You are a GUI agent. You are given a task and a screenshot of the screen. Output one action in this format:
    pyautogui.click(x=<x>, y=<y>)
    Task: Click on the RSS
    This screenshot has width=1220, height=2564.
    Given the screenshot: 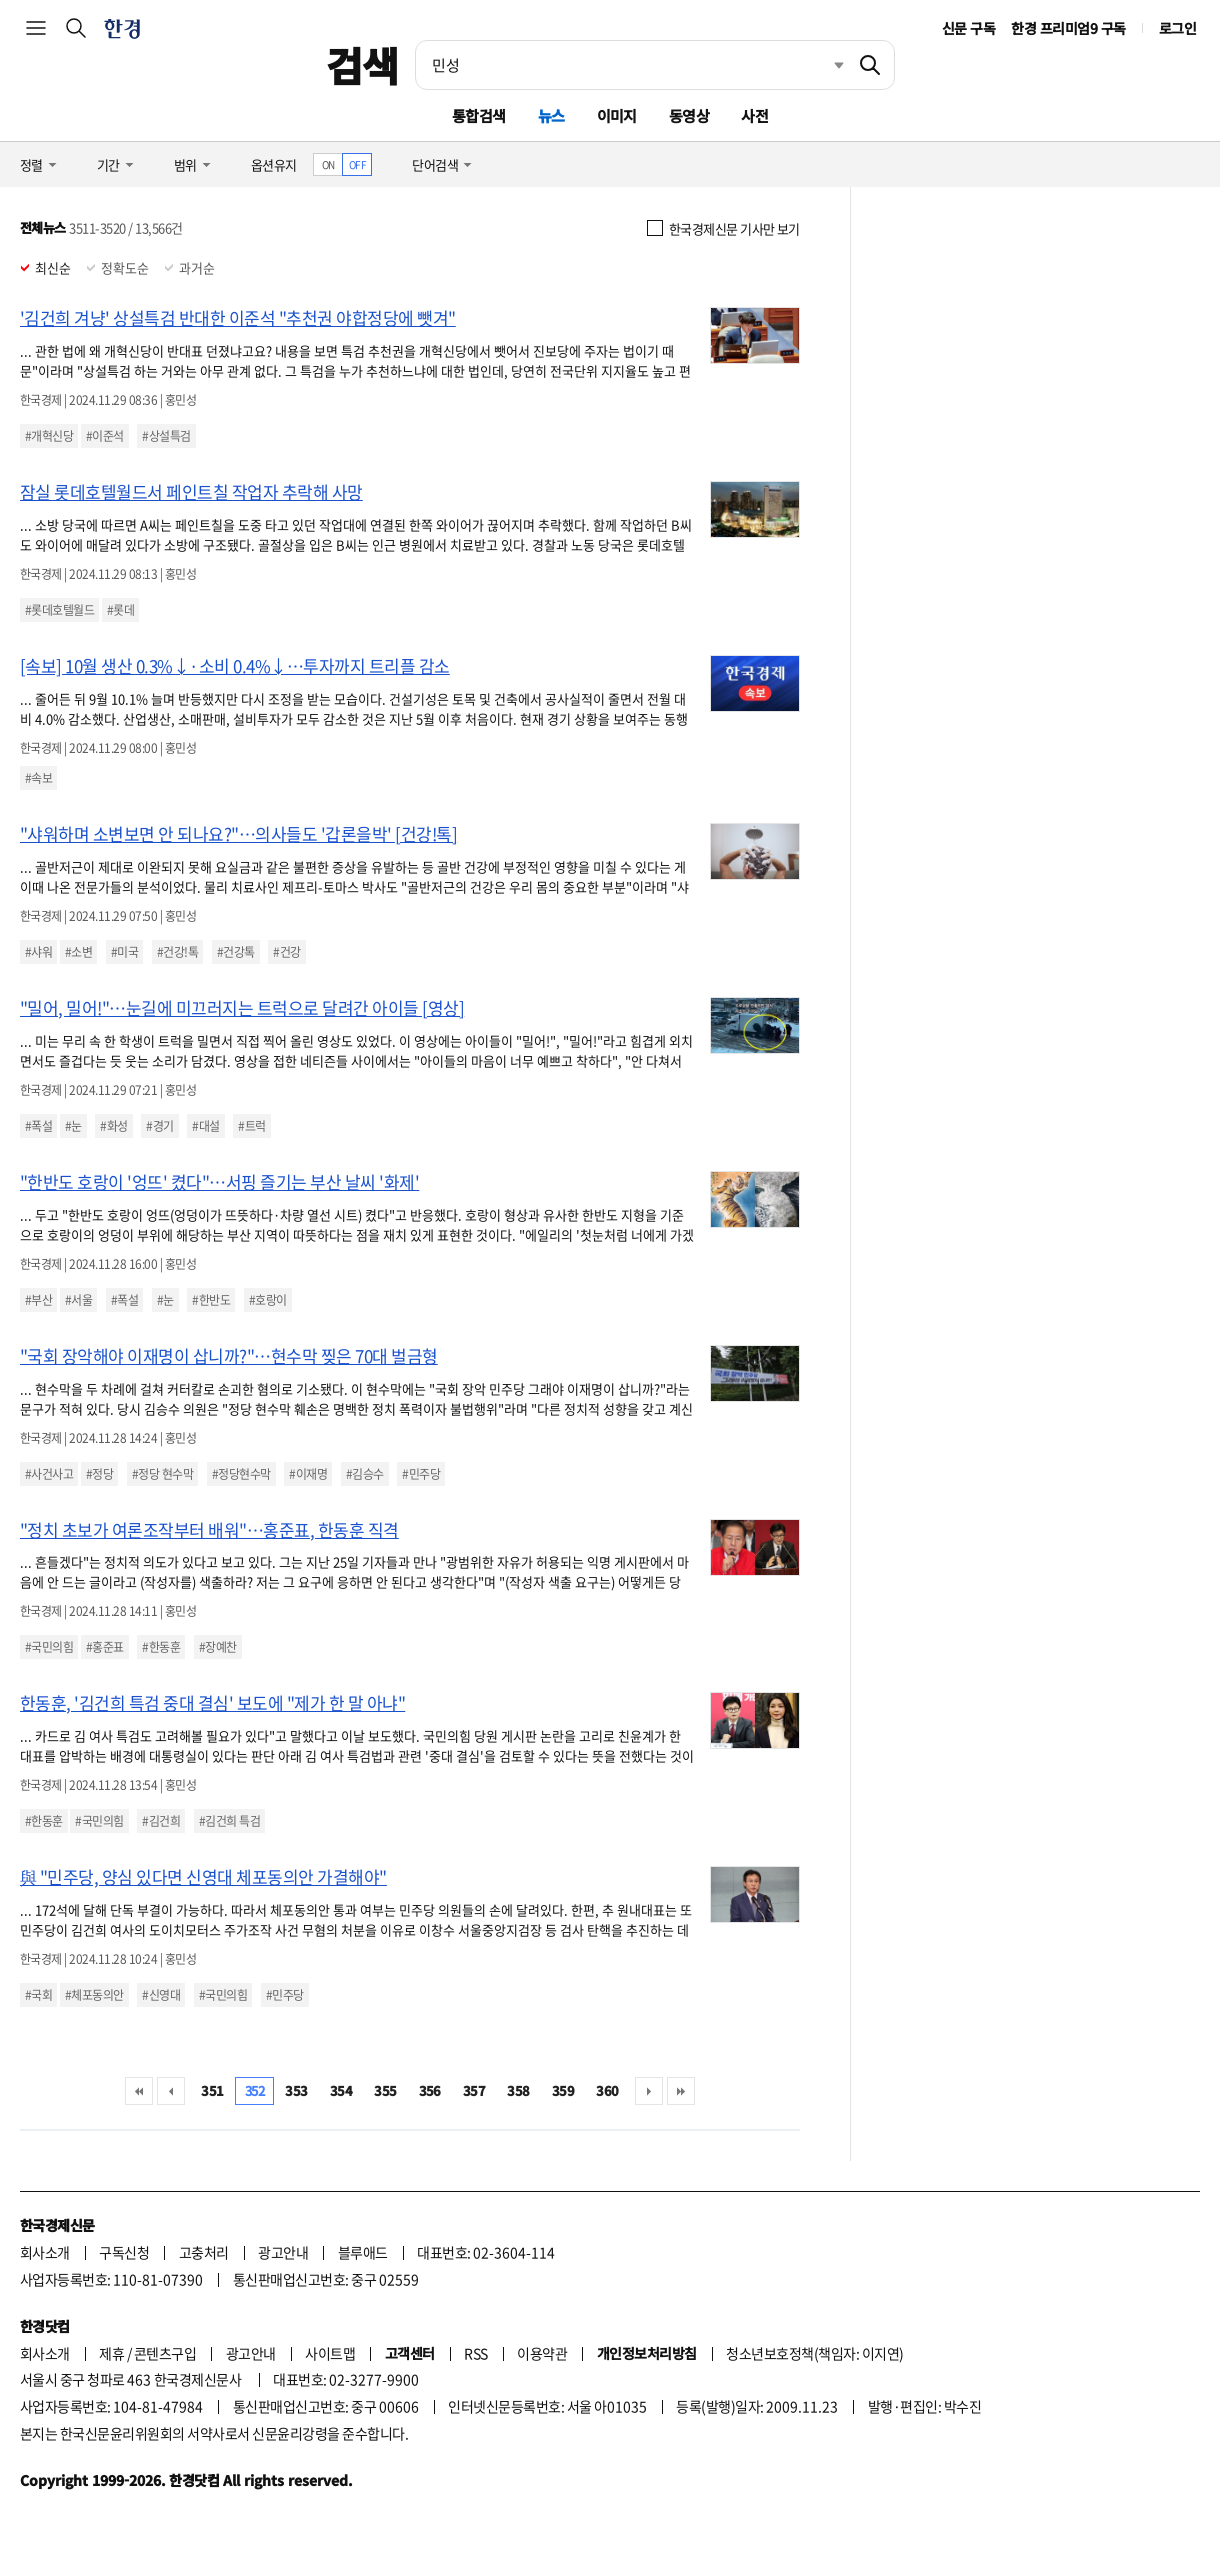 What is the action you would take?
    pyautogui.click(x=475, y=2353)
    